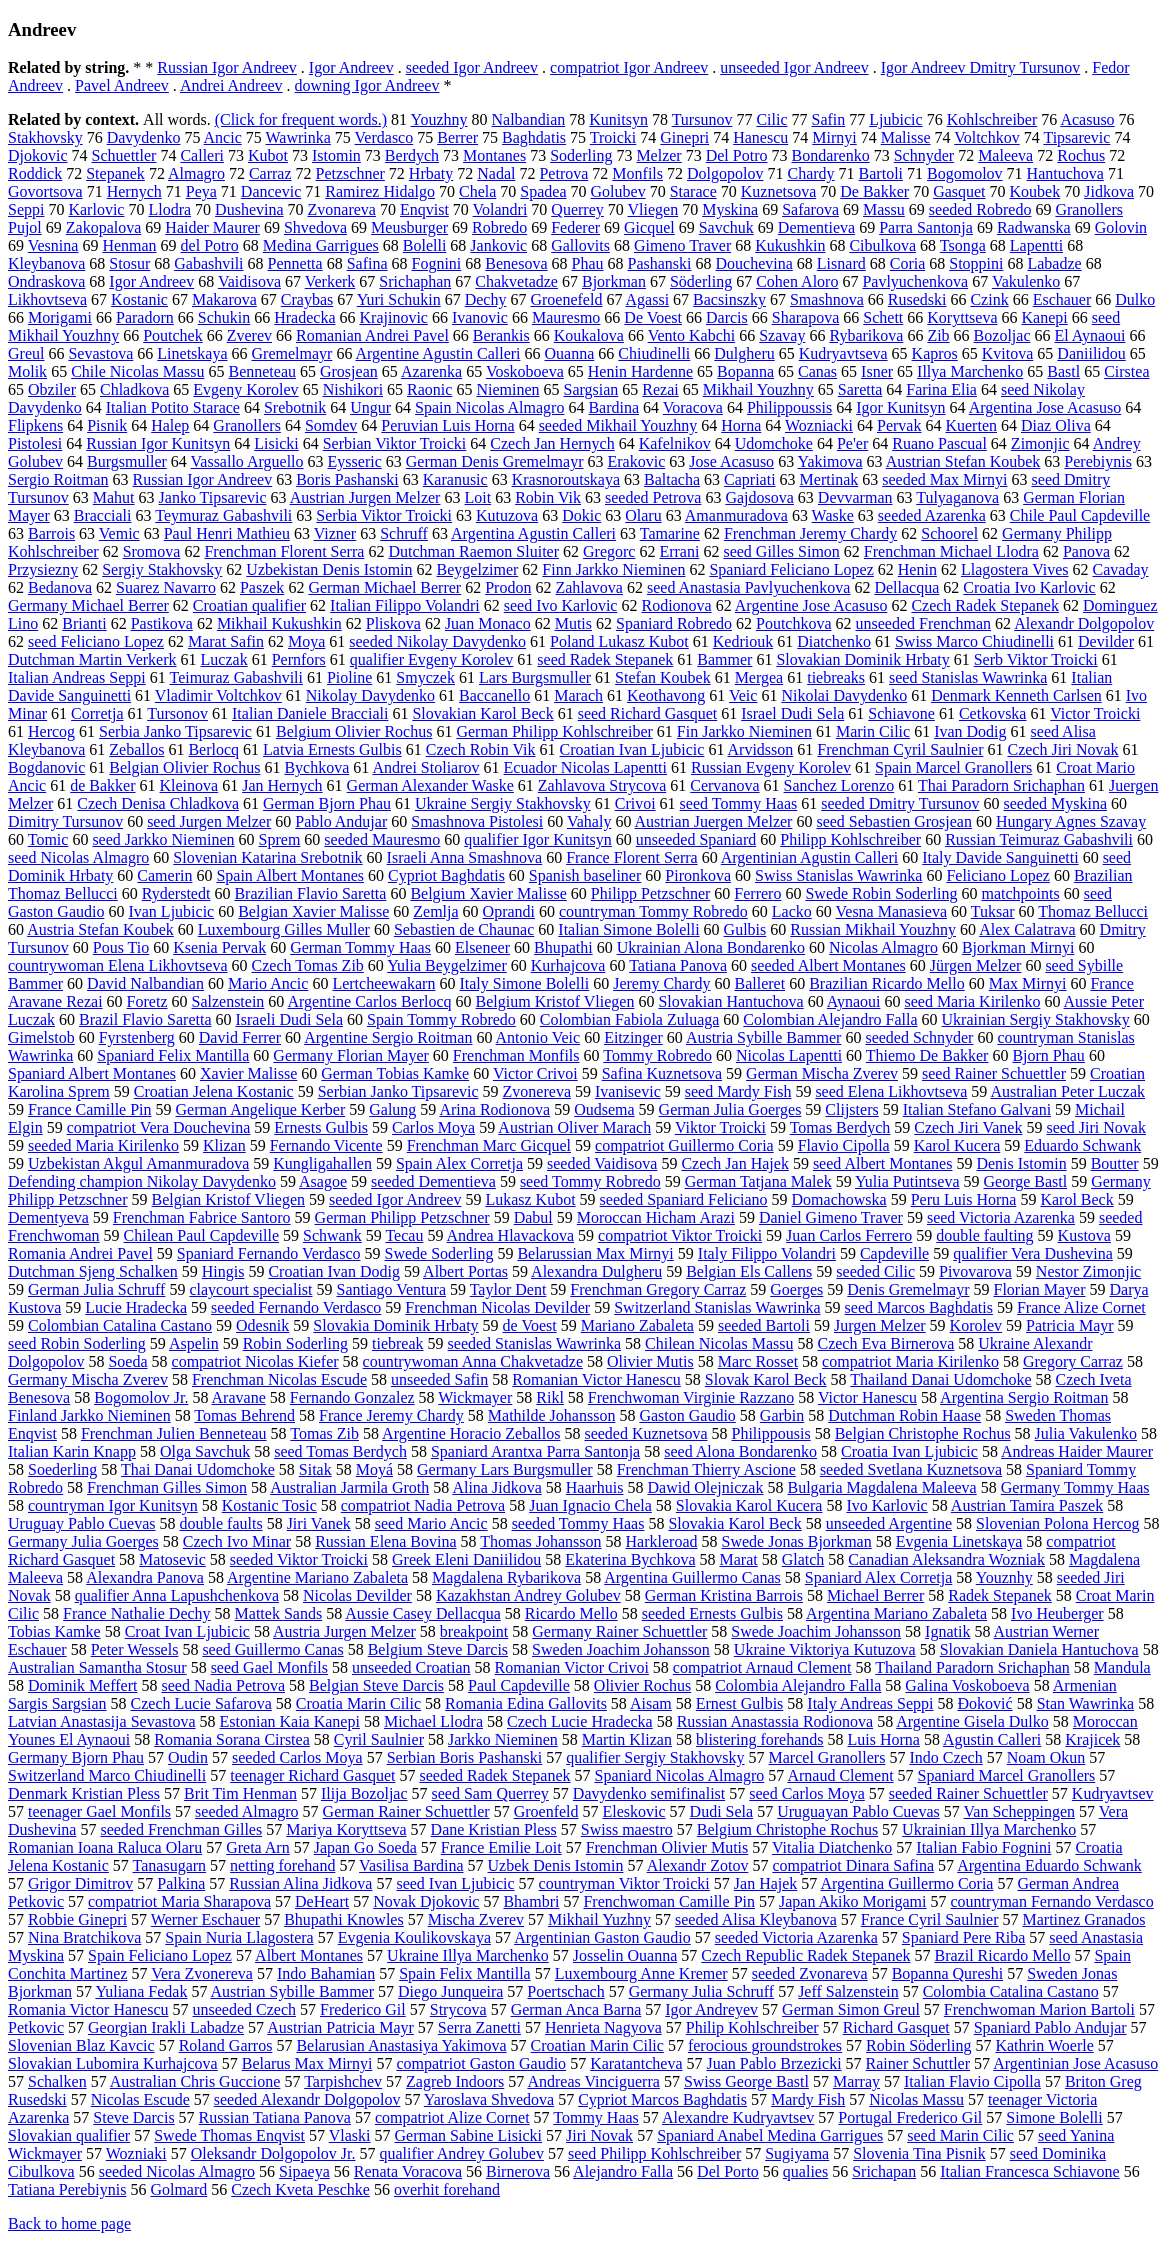  Describe the element at coordinates (810, 1973) in the screenshot. I see `seeded Zvonareva` at that location.